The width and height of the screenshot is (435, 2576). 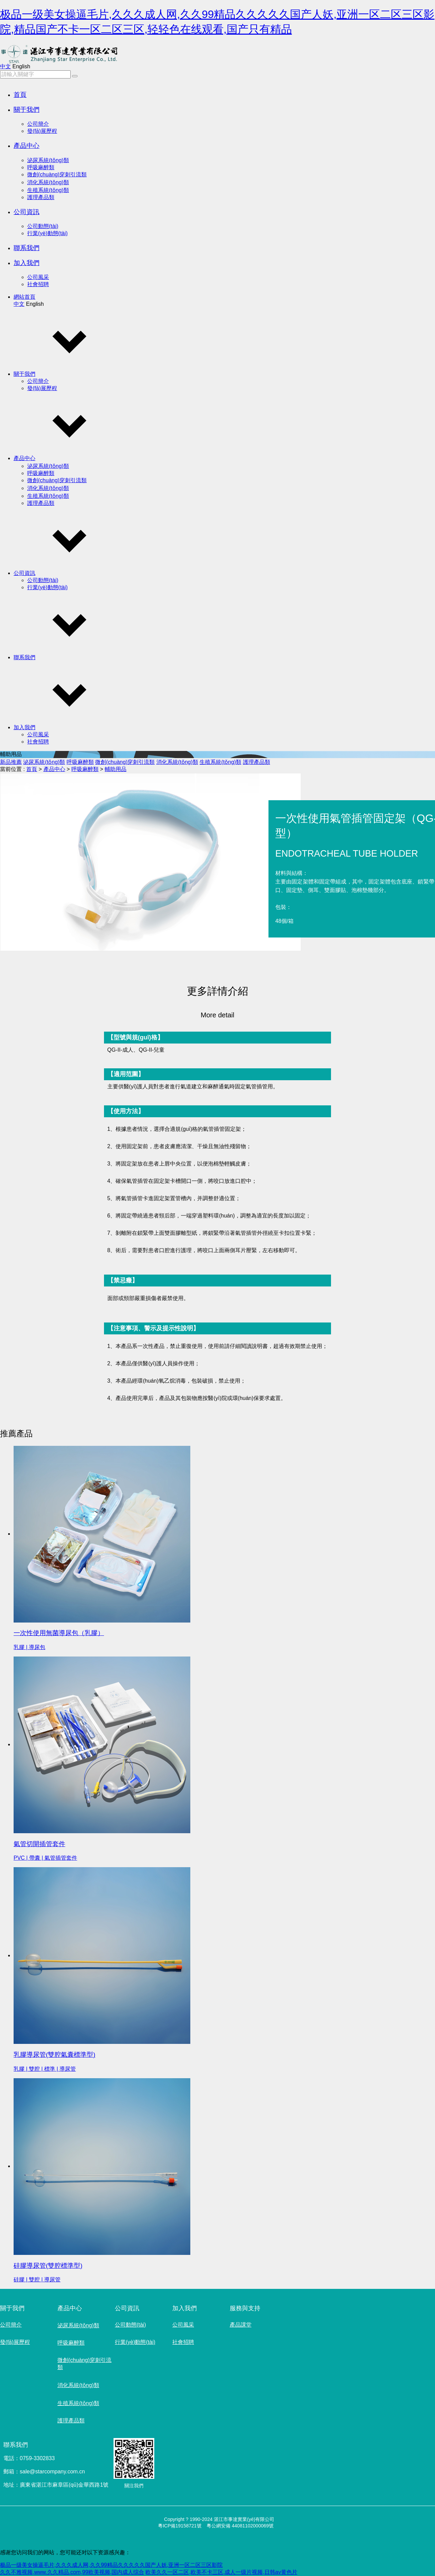 I want to click on 網站首頁, so click(x=24, y=297).